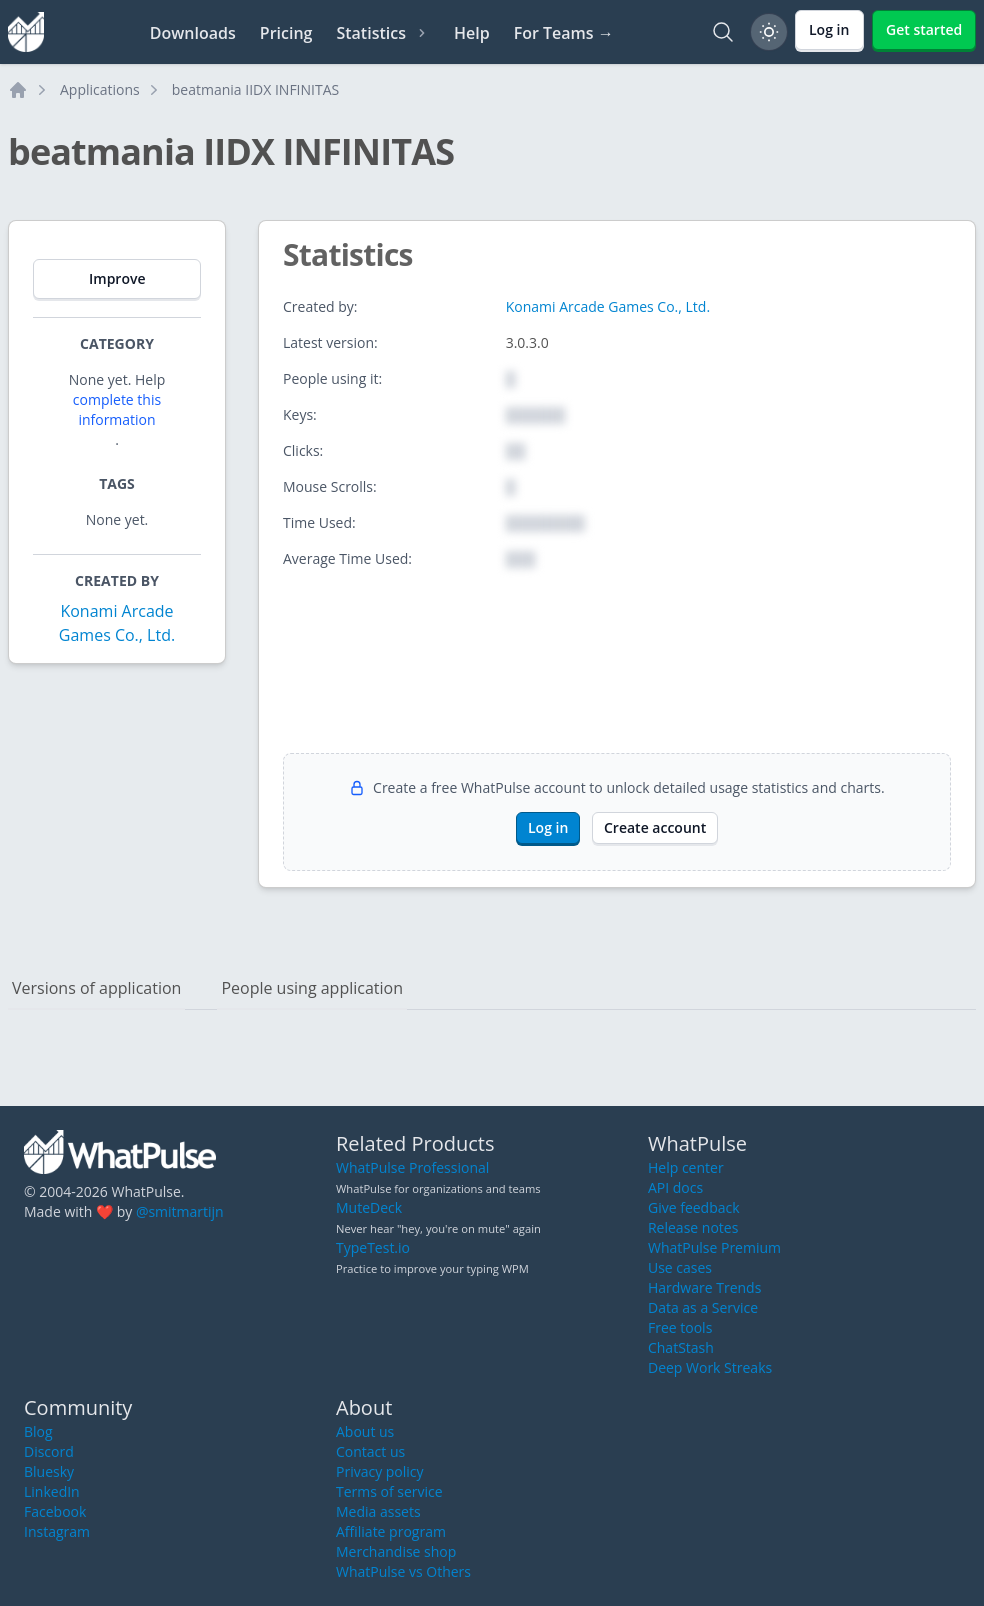 The height and width of the screenshot is (1606, 984). What do you see at coordinates (378, 1511) in the screenshot?
I see `Media assets` at bounding box center [378, 1511].